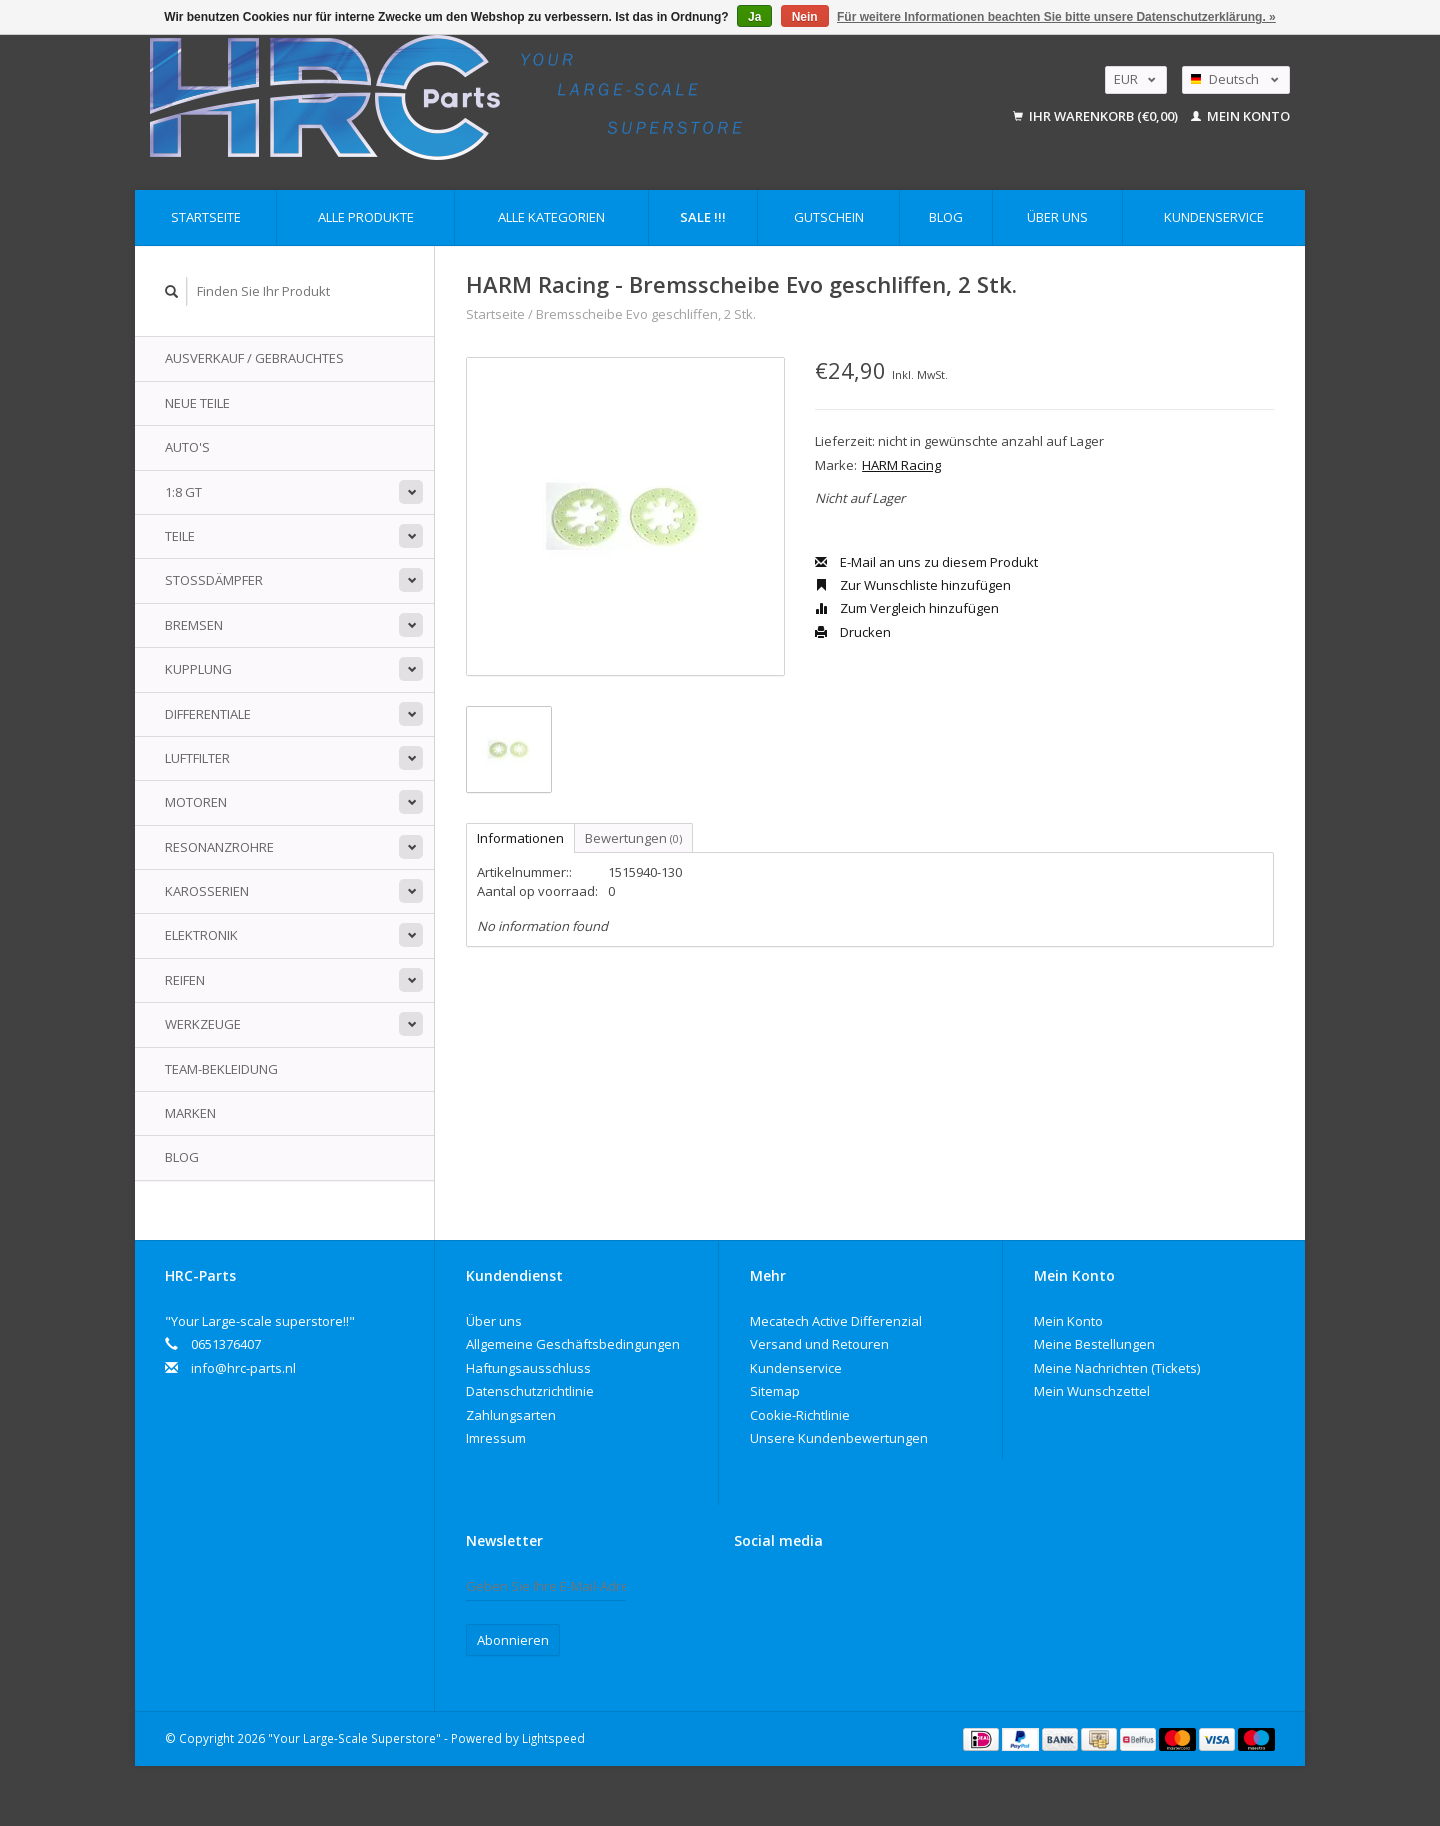  Describe the element at coordinates (646, 314) in the screenshot. I see `Bremsscheibe Evo geschliffen, 2 Stk.` at that location.